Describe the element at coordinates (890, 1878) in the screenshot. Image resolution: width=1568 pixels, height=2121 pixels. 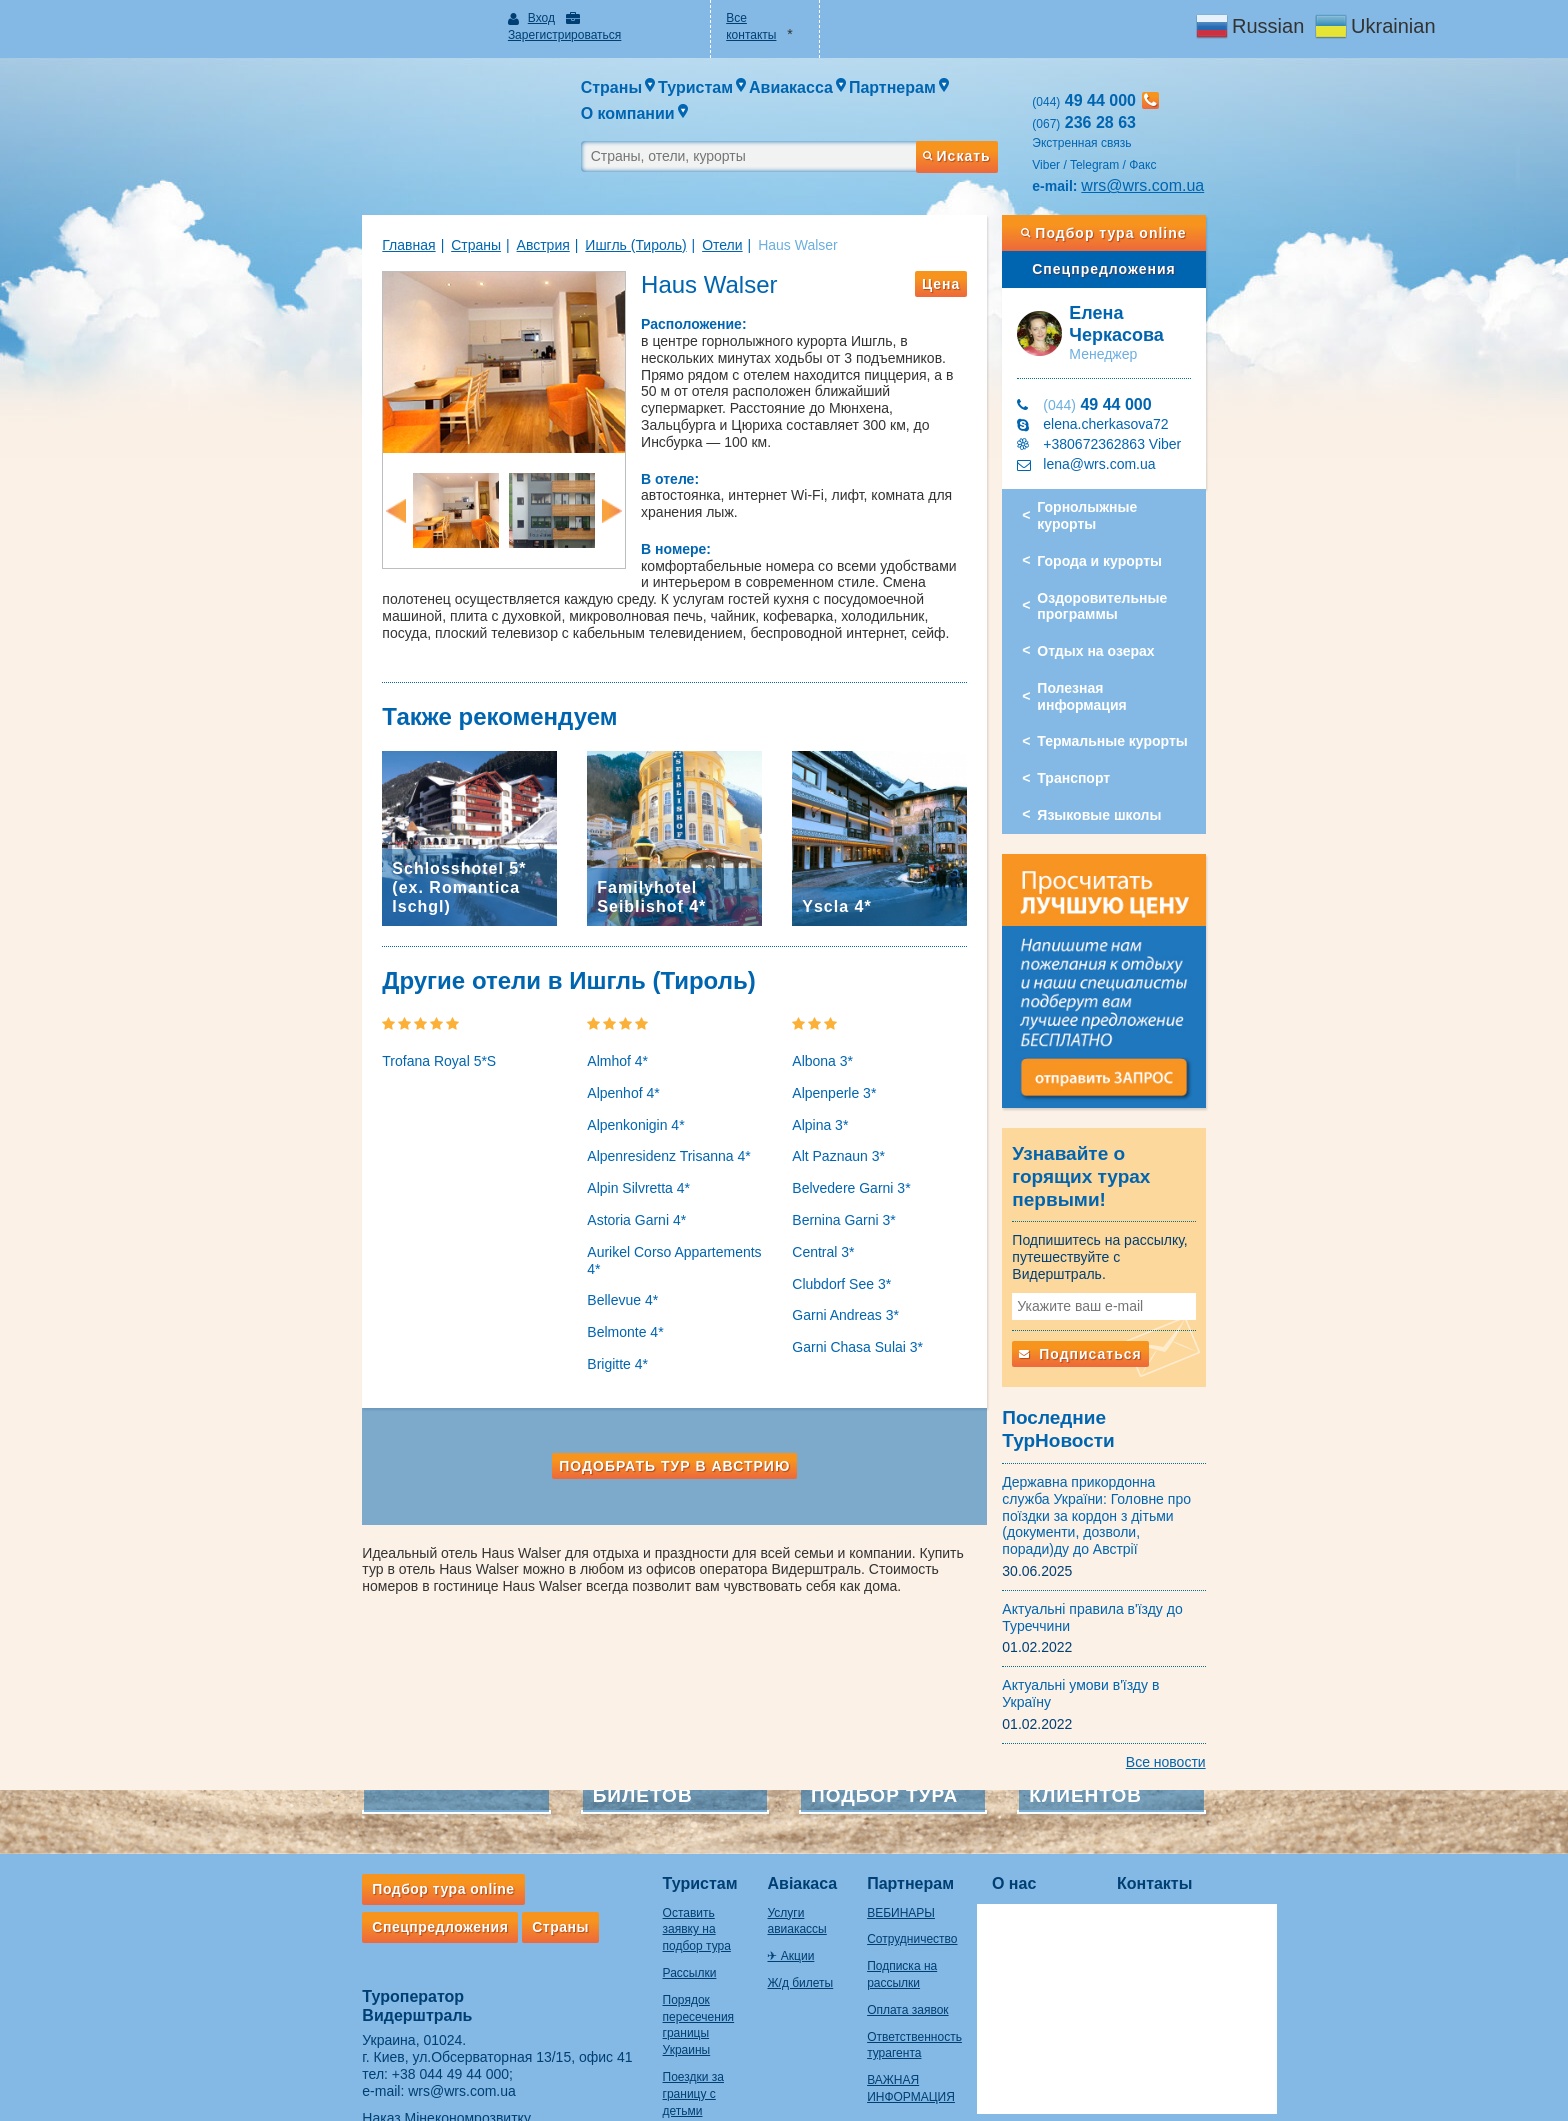
I see `Оплата заявок` at that location.